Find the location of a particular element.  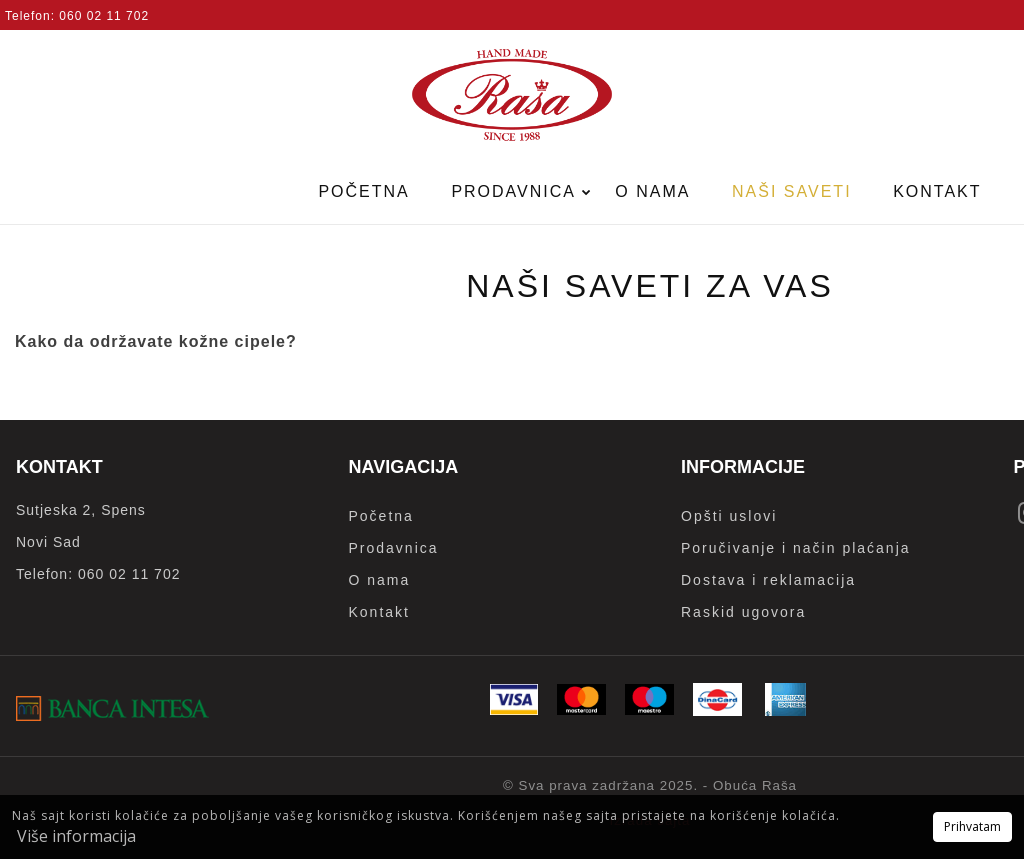

Prihvatam is located at coordinates (972, 826).